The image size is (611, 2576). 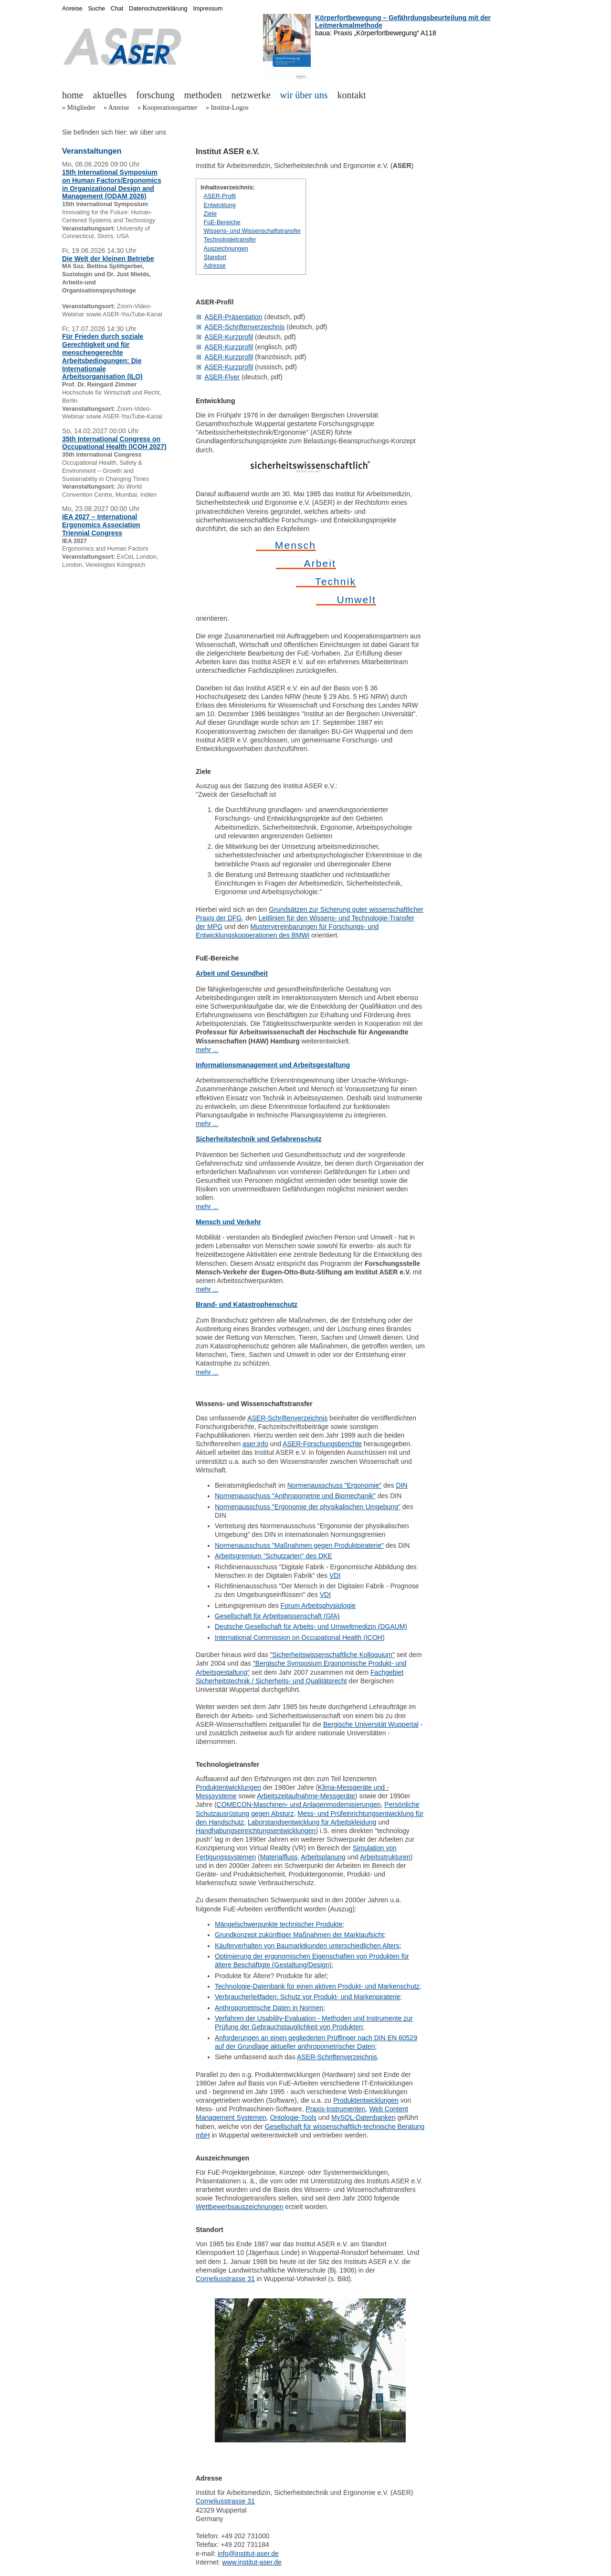 I want to click on forschung, so click(x=156, y=95).